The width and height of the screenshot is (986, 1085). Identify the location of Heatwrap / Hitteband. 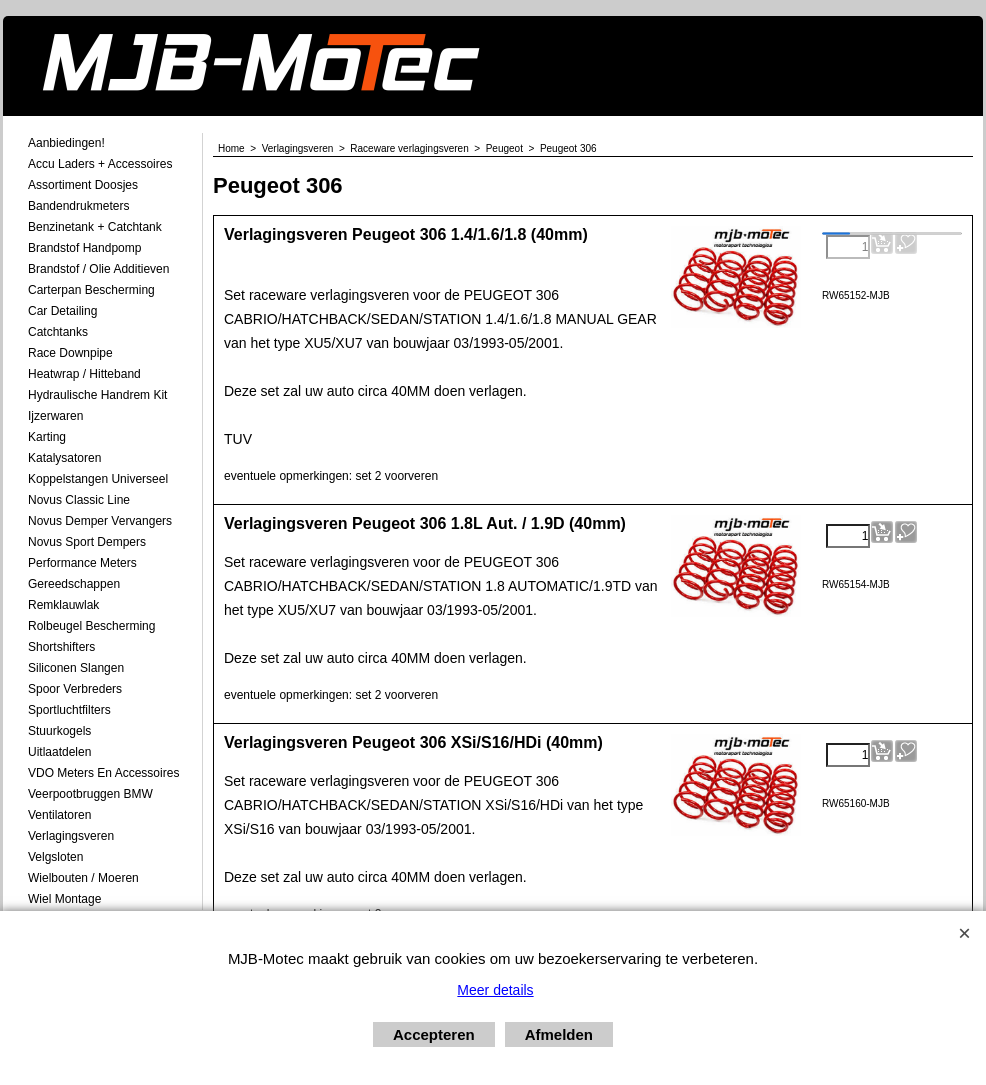
(84, 374).